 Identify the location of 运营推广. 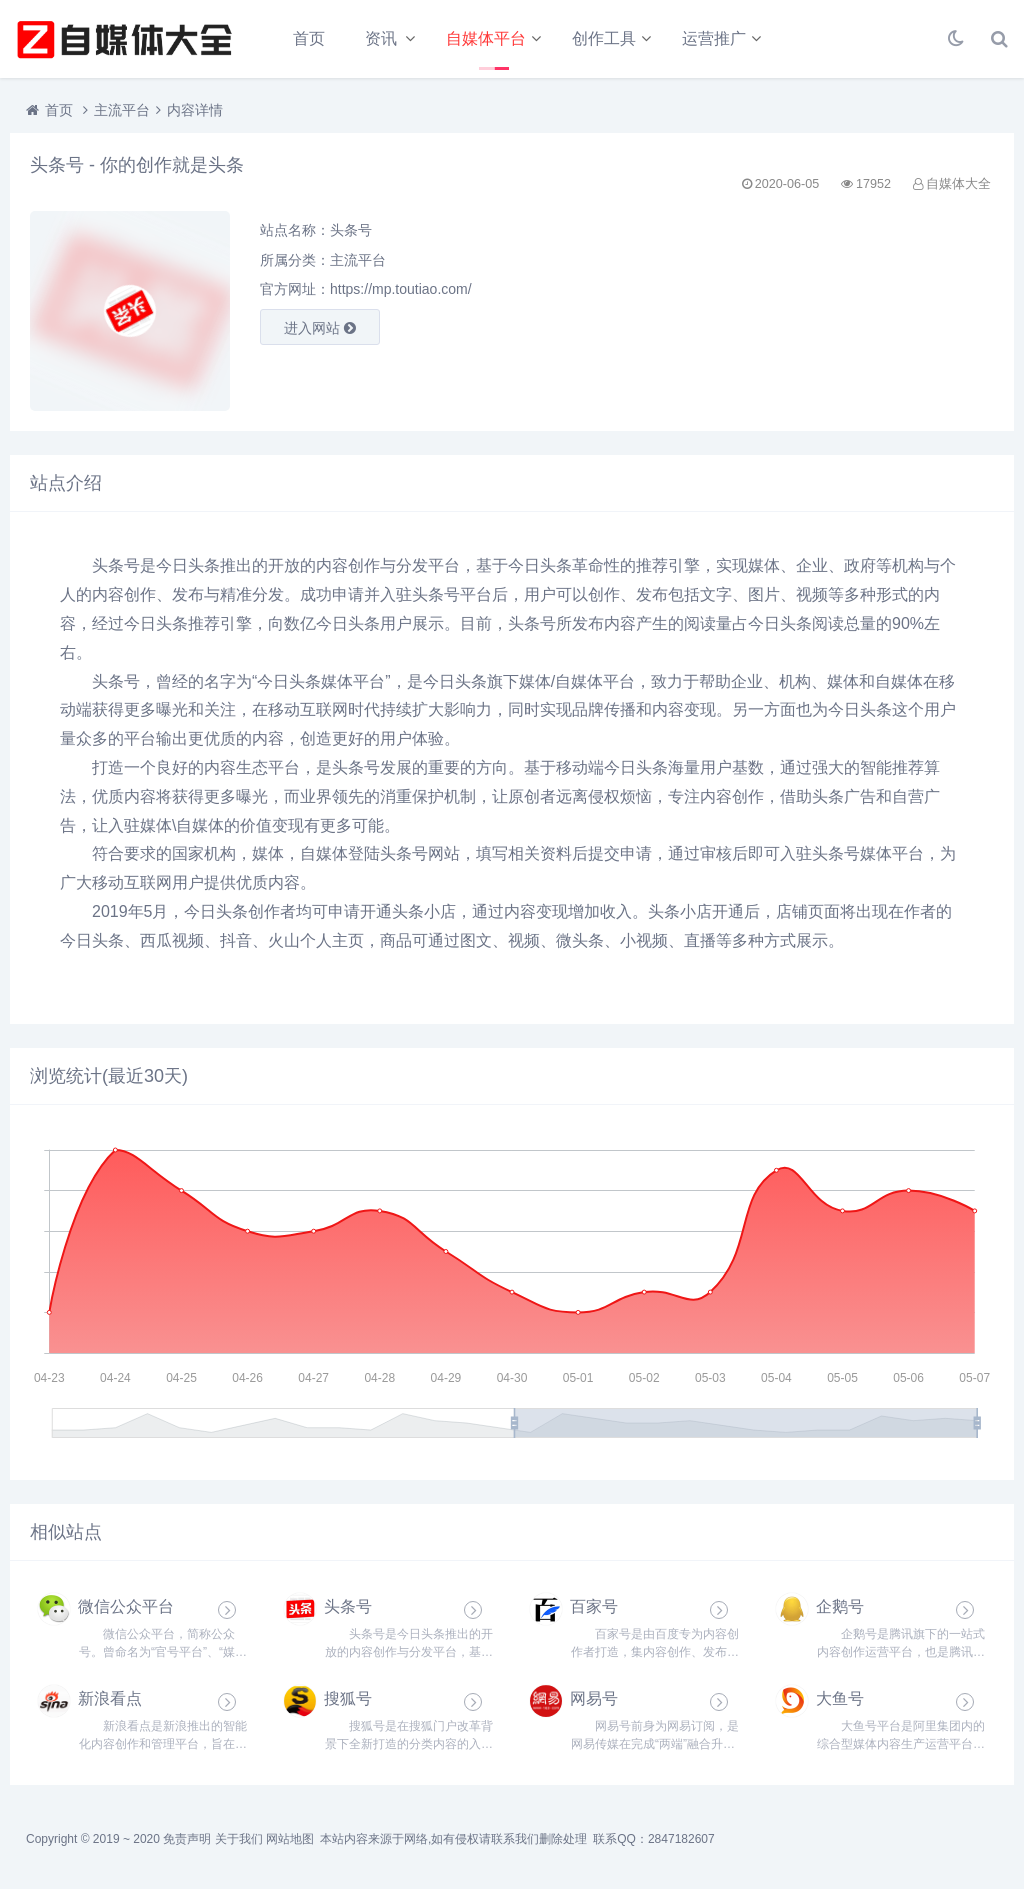
(714, 38).